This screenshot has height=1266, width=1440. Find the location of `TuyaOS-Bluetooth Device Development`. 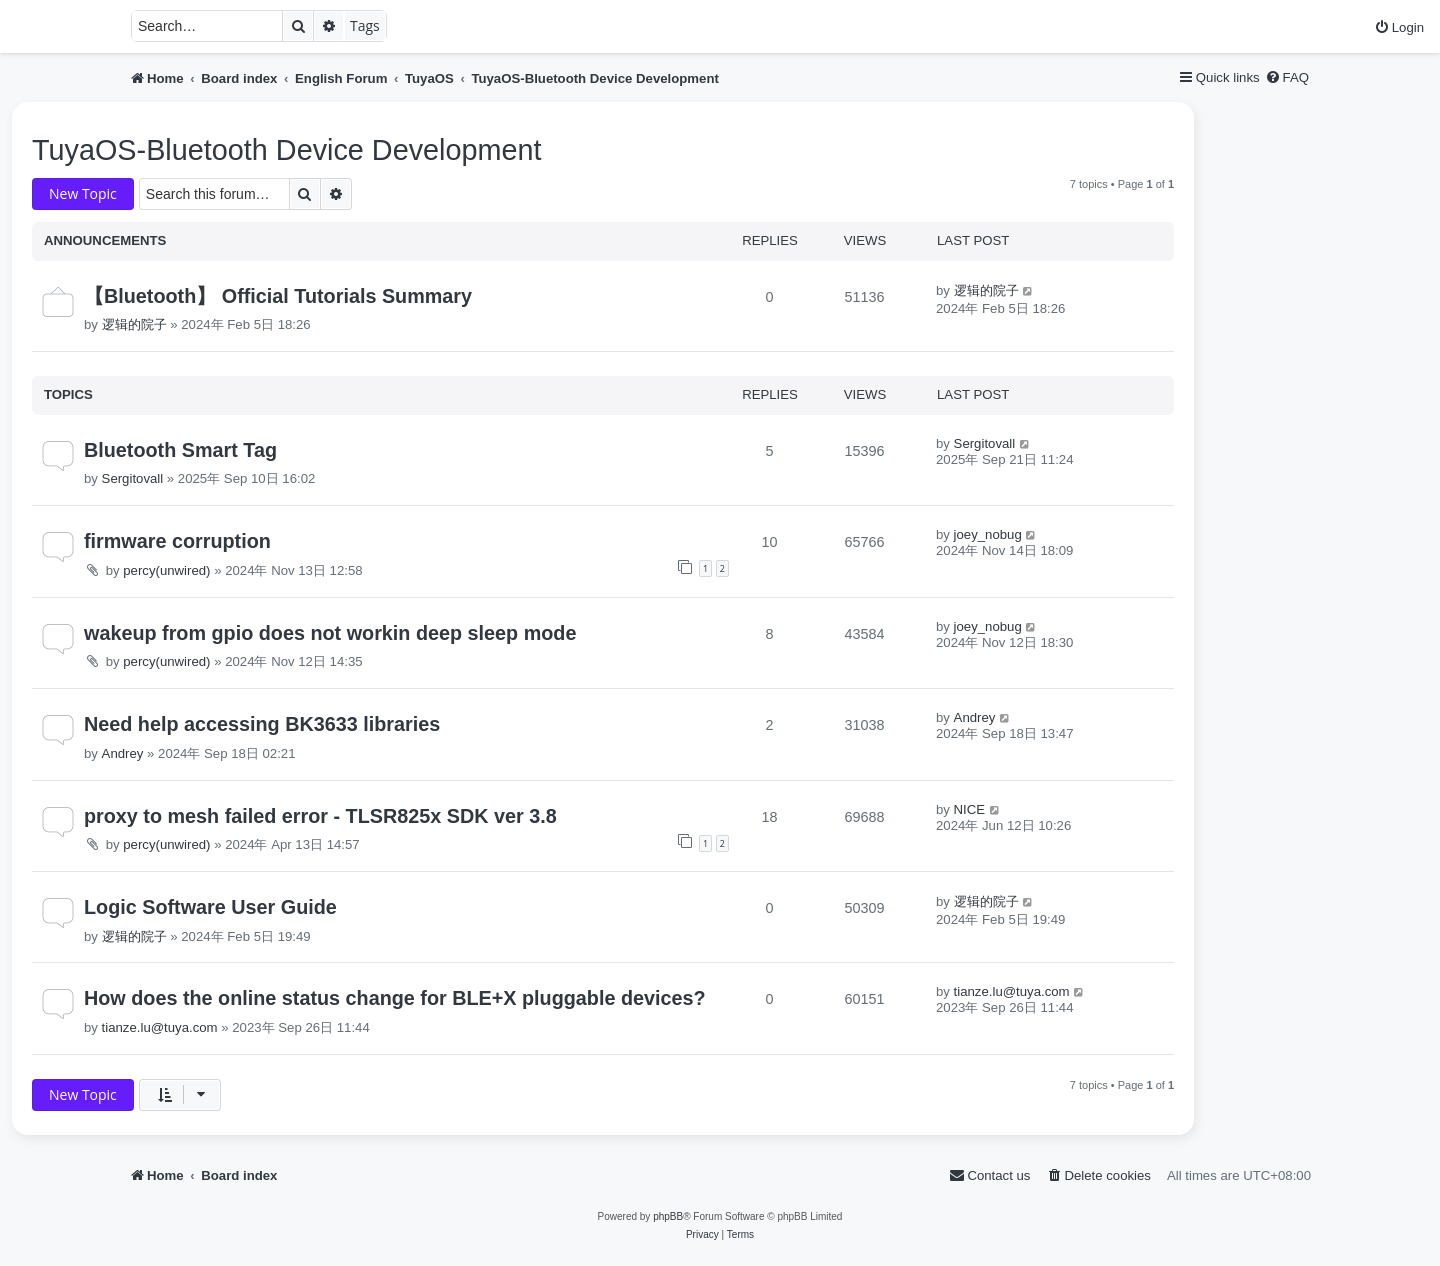

TuyaOS-Bluetooth Device Development is located at coordinates (287, 150).